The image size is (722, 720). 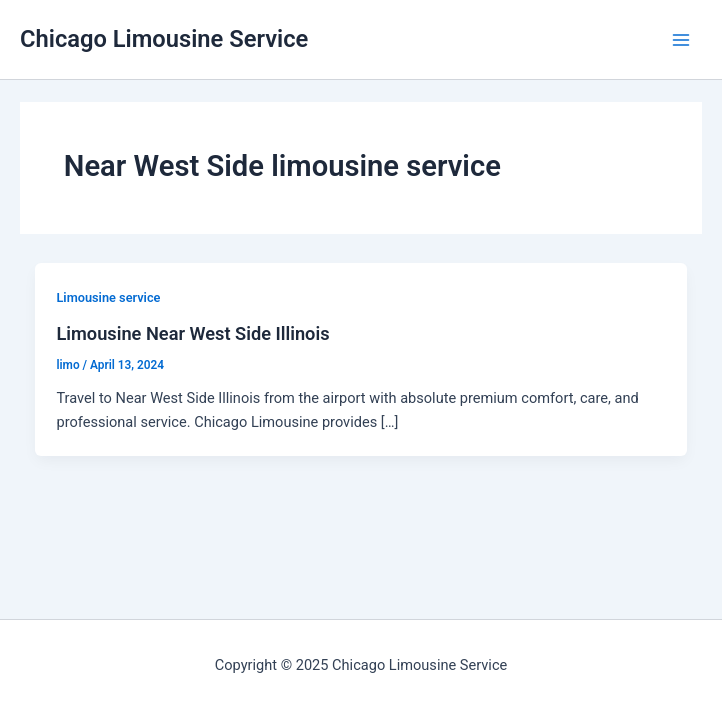 I want to click on [Main menu toggle], so click(x=681, y=40).